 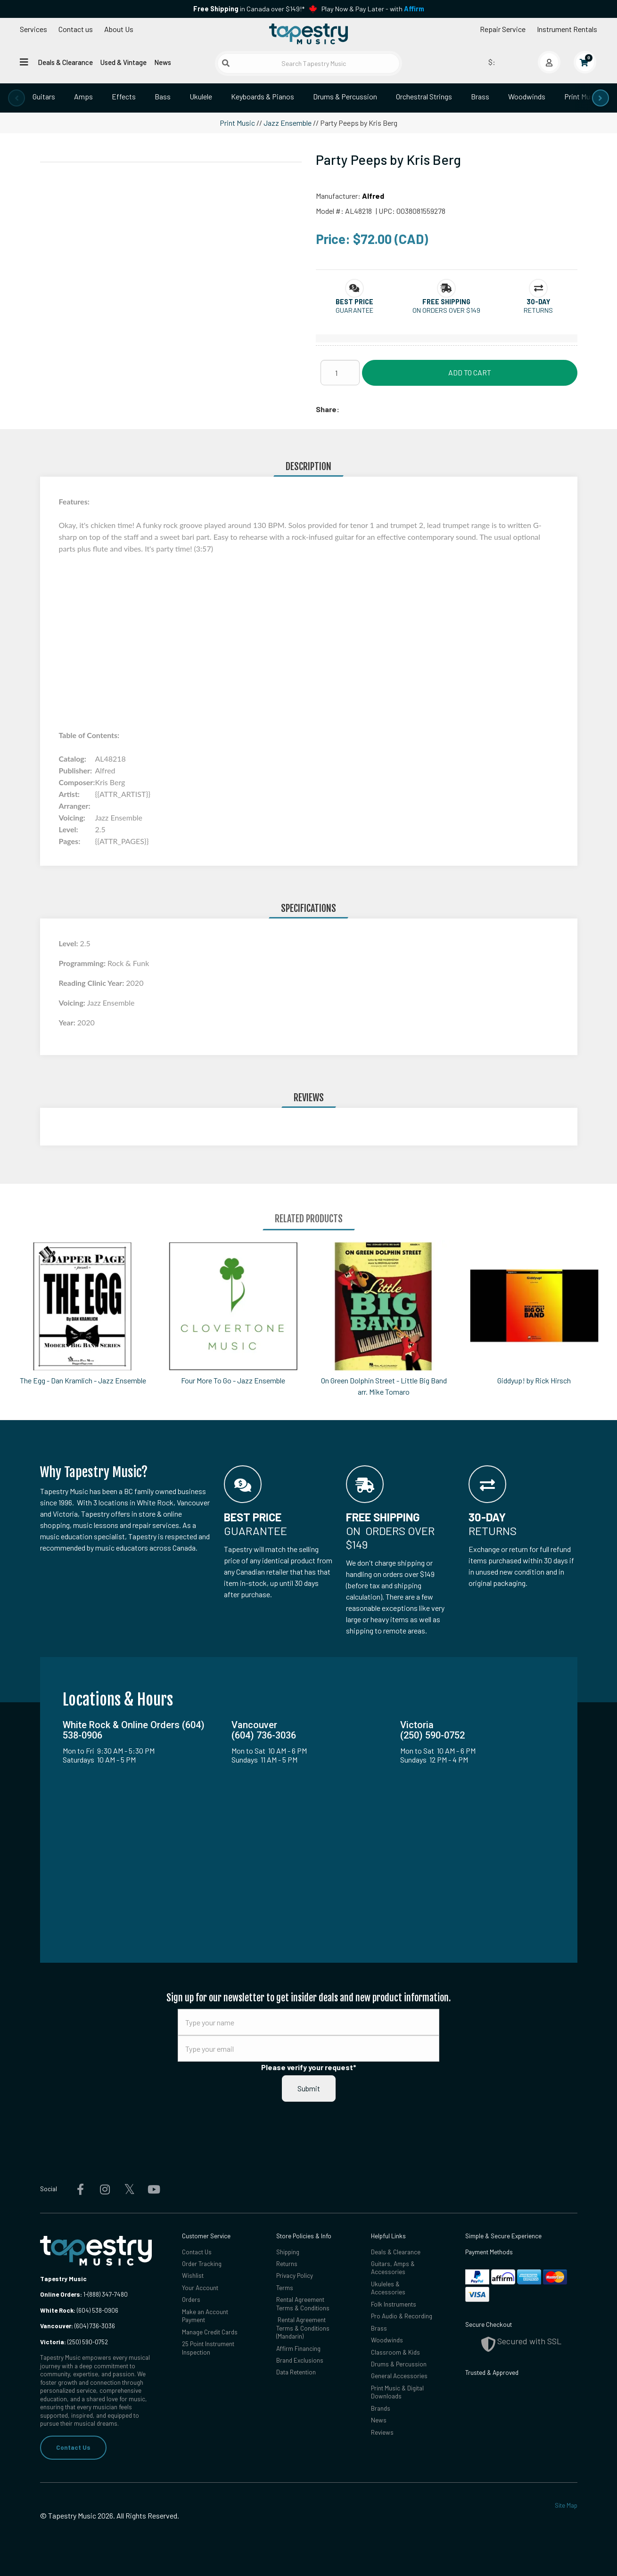 What do you see at coordinates (354, 302) in the screenshot?
I see `[button]` at bounding box center [354, 302].